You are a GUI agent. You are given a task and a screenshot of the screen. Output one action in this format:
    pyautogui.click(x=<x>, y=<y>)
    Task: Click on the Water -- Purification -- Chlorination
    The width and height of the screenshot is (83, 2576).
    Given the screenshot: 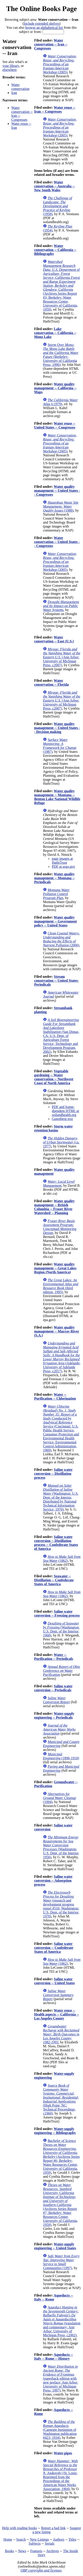 What is the action you would take?
    pyautogui.click(x=55, y=1396)
    